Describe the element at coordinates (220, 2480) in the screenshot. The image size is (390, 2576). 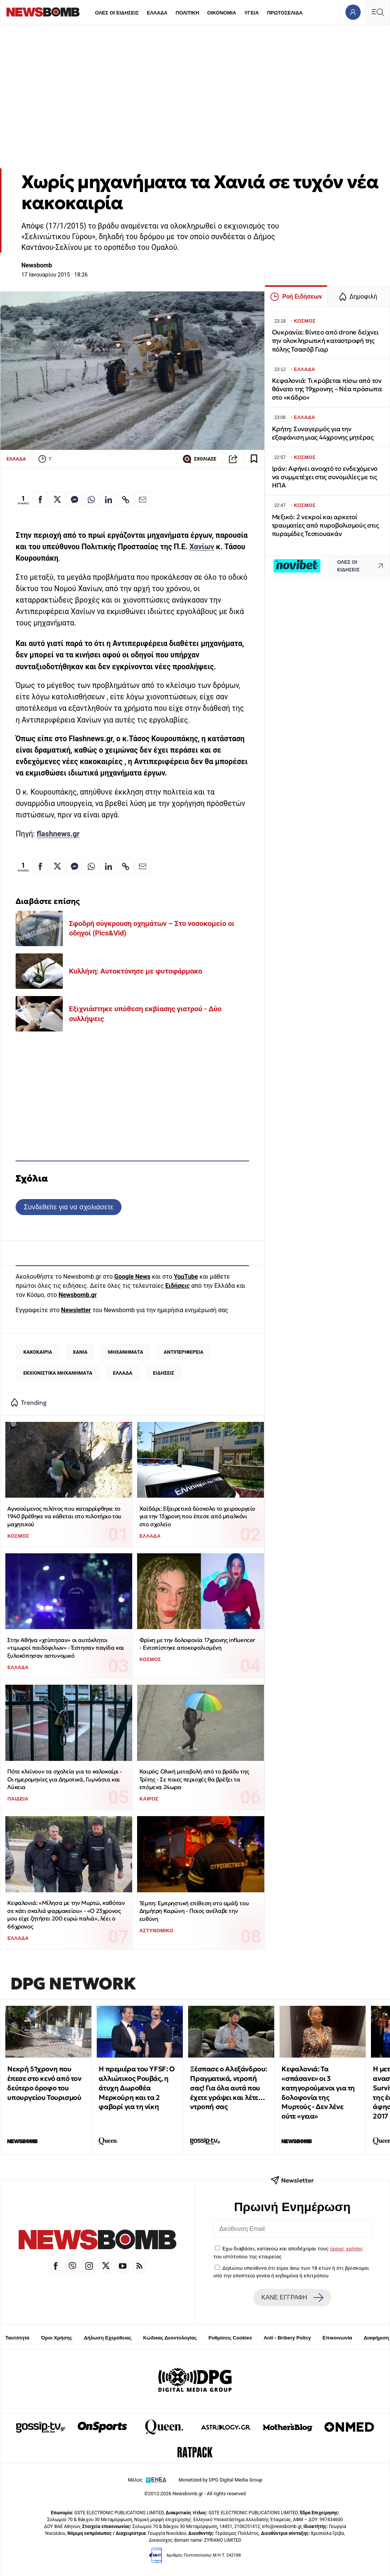
I see `Monetized by DPG Digital Media Group` at that location.